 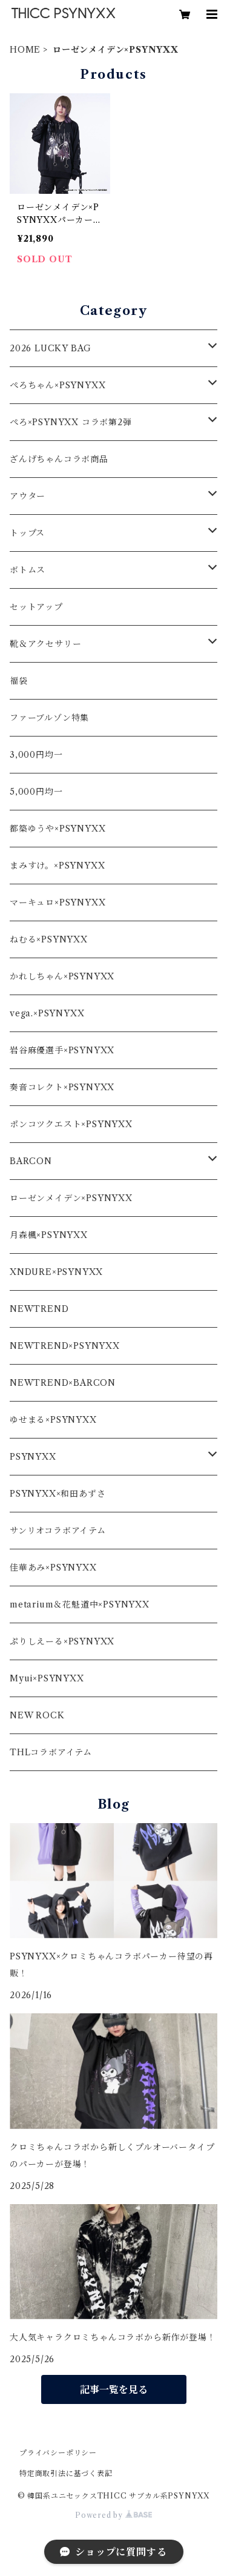 What do you see at coordinates (58, 2452) in the screenshot?
I see `プライバシーポリシー` at bounding box center [58, 2452].